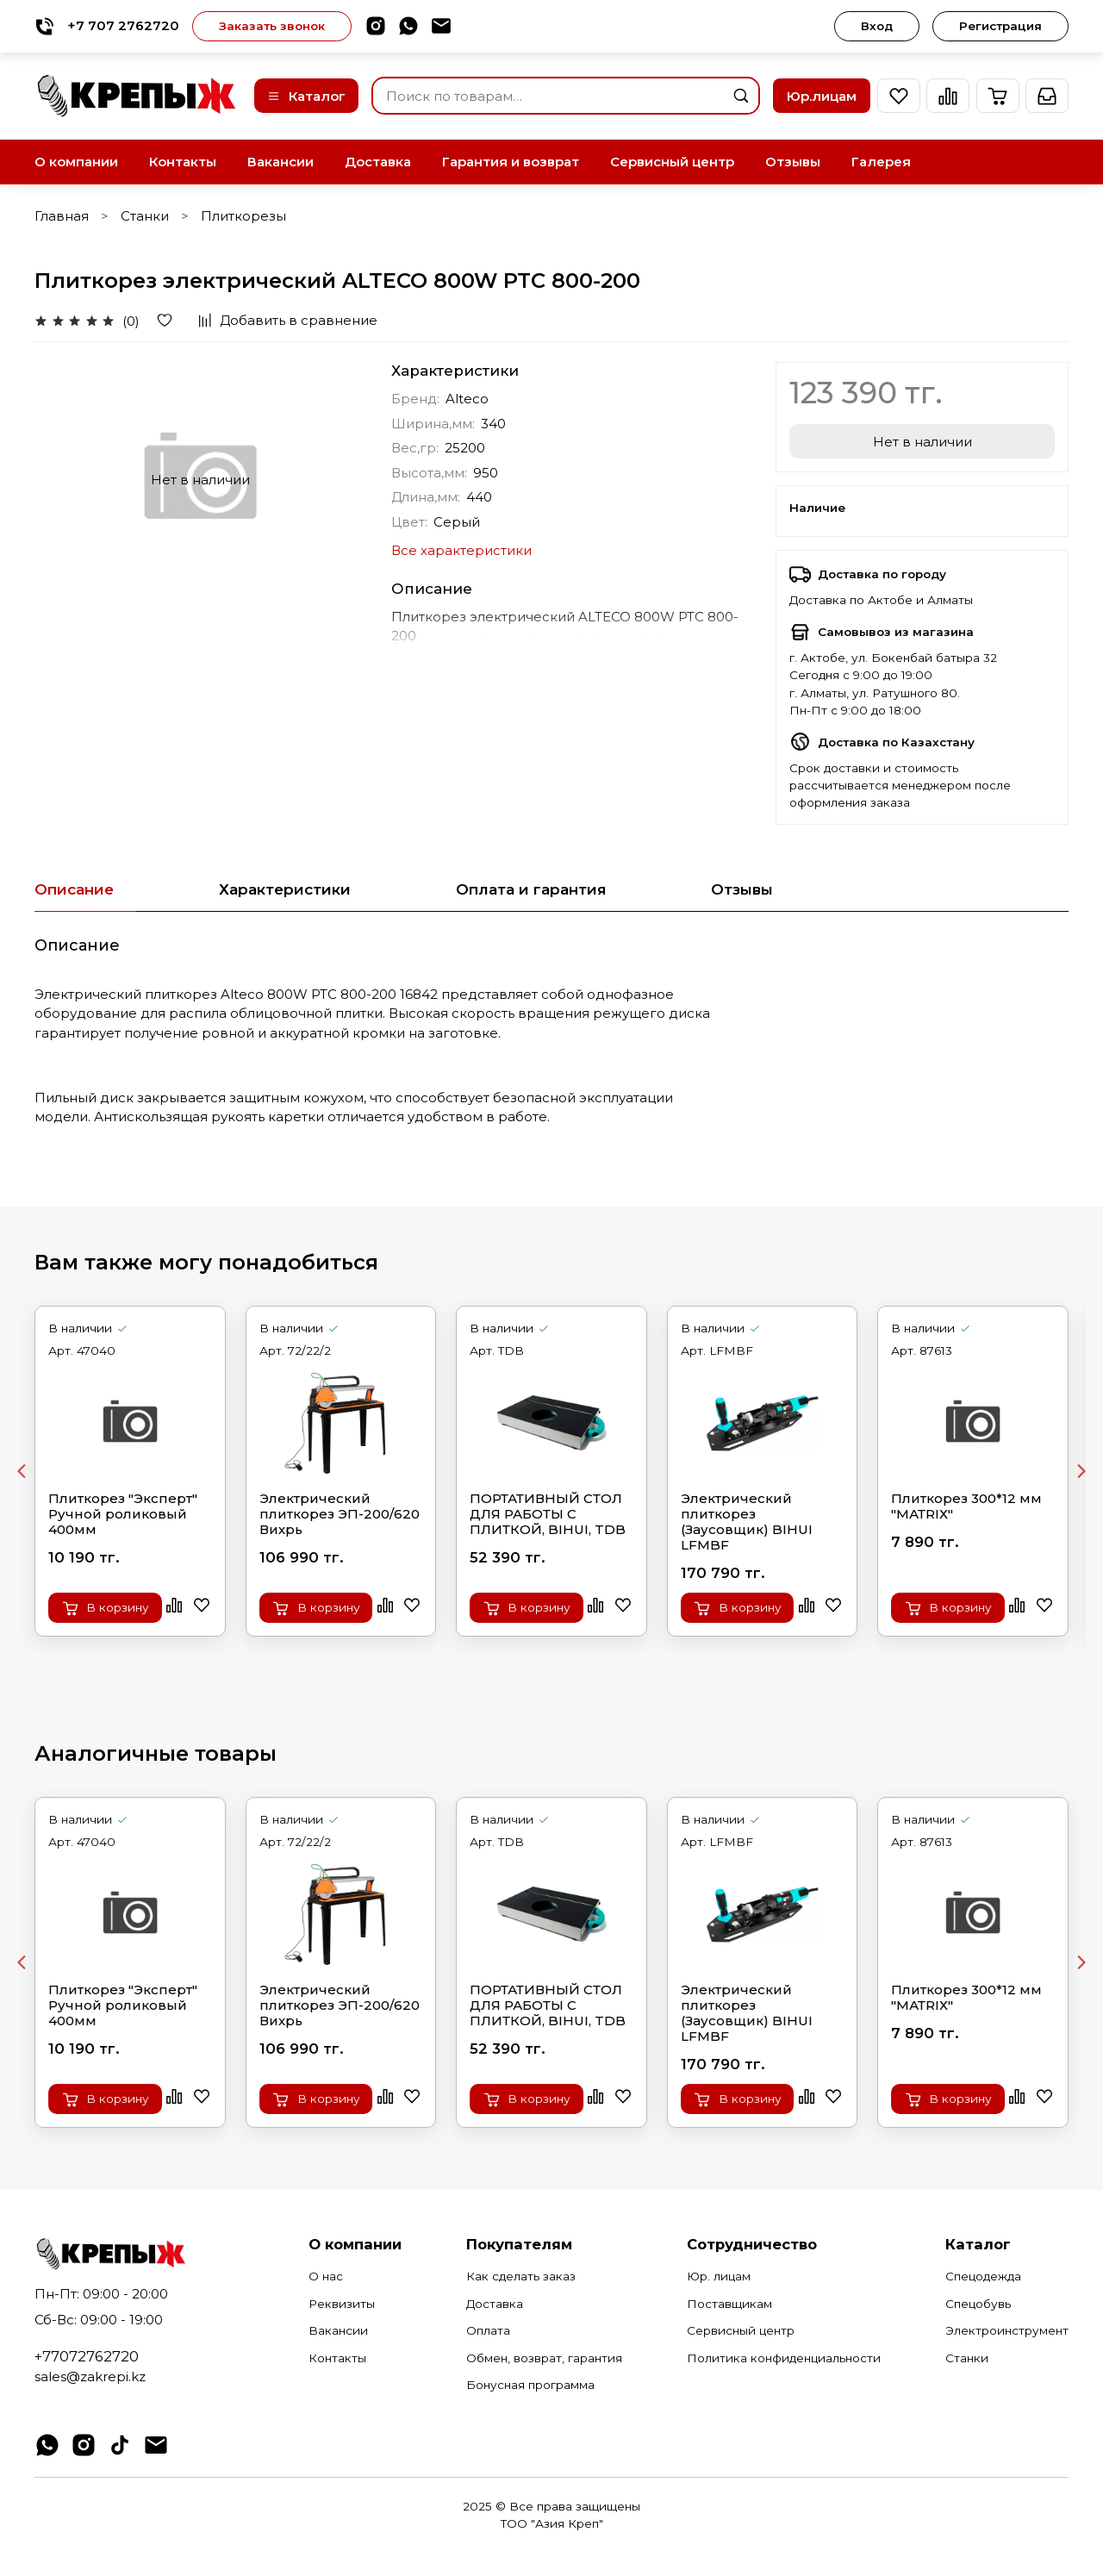  What do you see at coordinates (983, 2276) in the screenshot?
I see `Спецодежда` at bounding box center [983, 2276].